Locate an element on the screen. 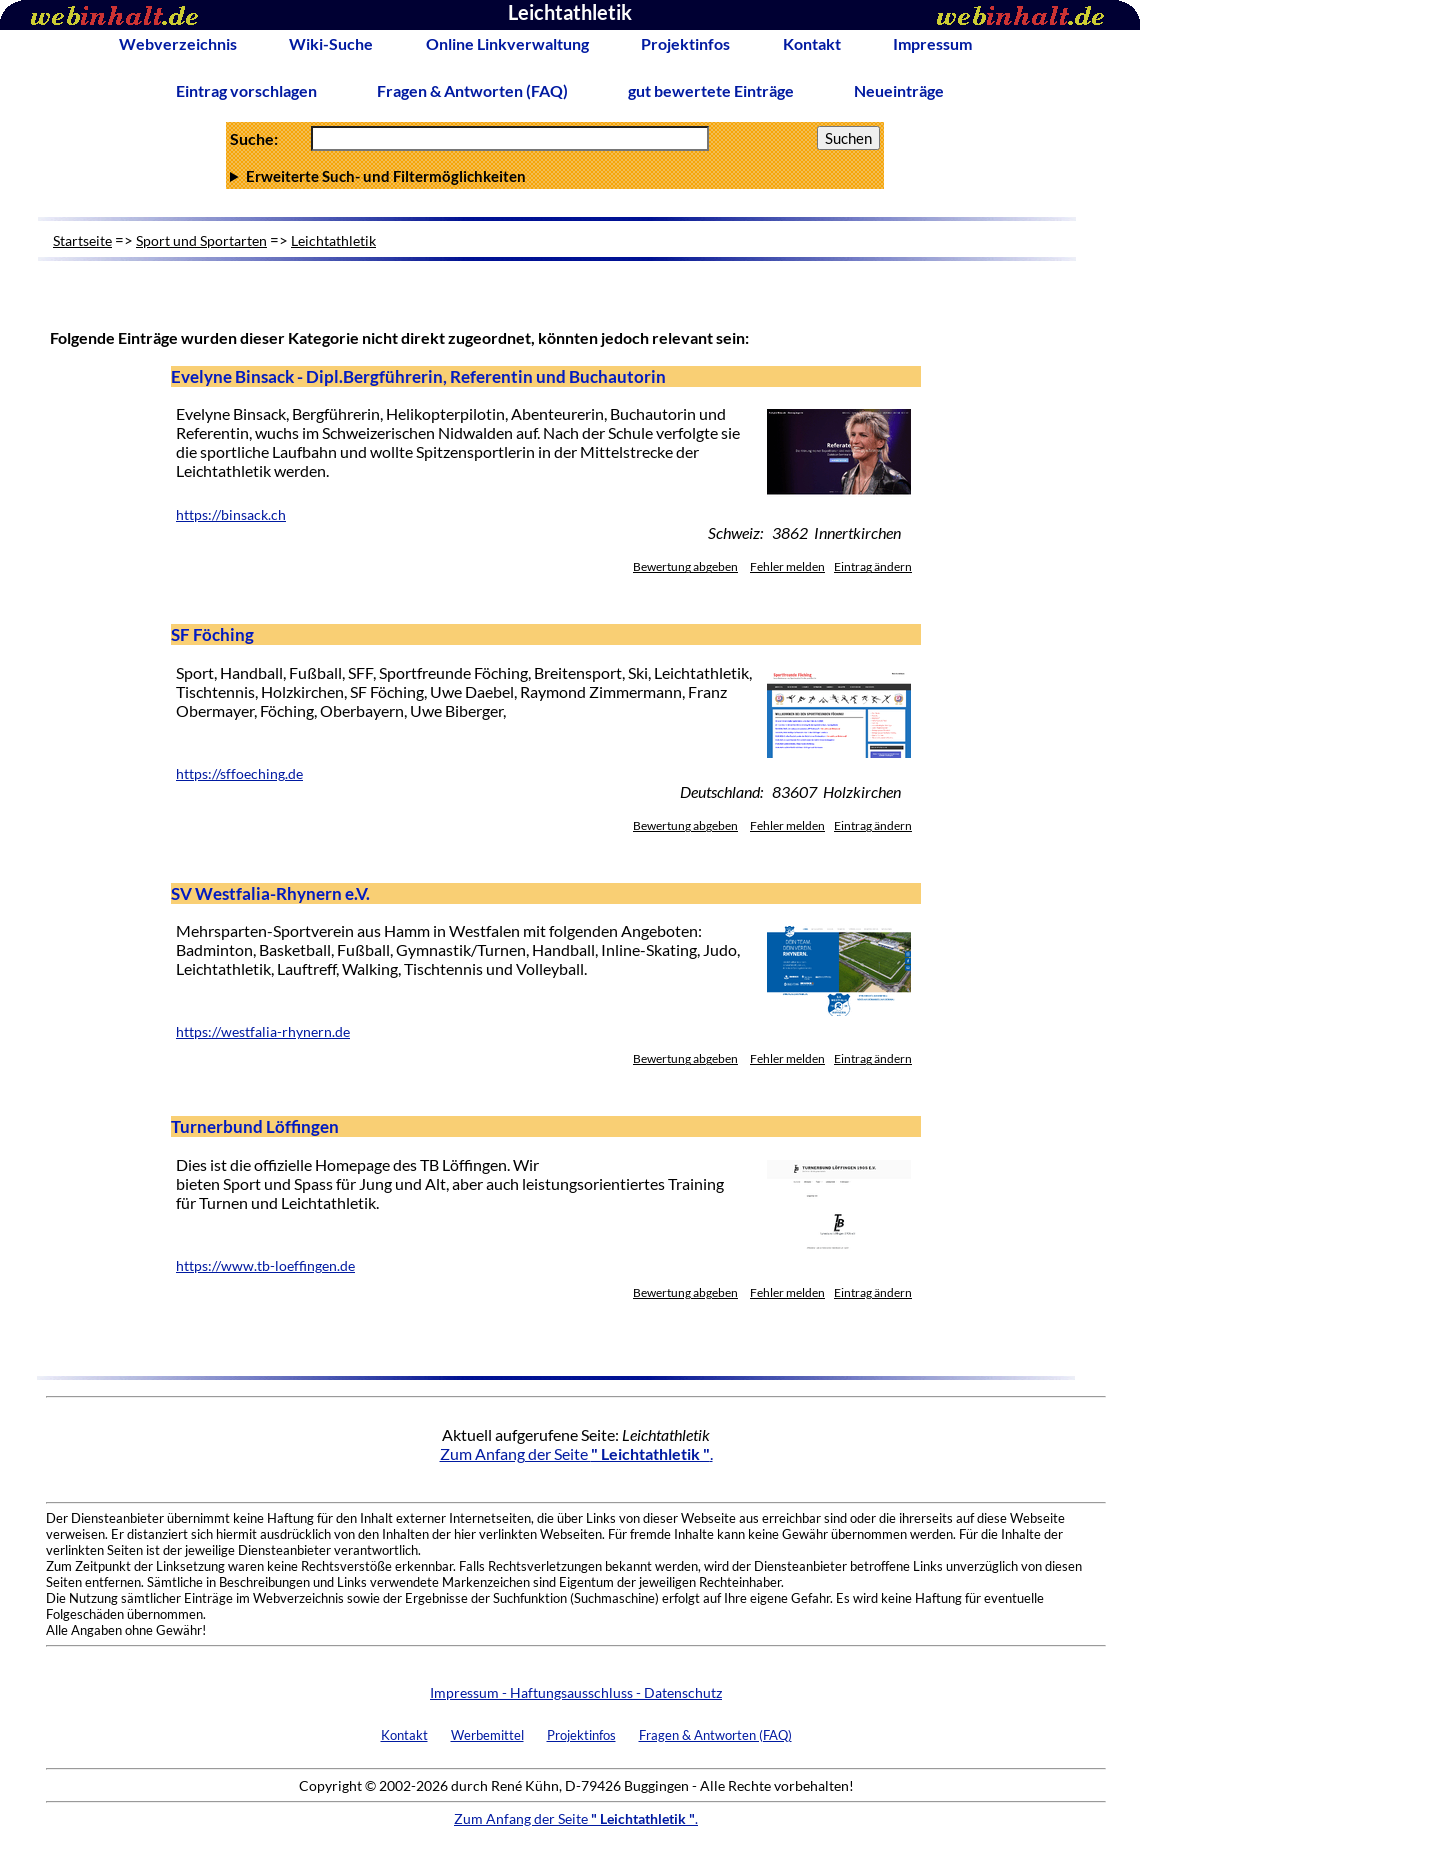  Leichtathletik is located at coordinates (333, 240).